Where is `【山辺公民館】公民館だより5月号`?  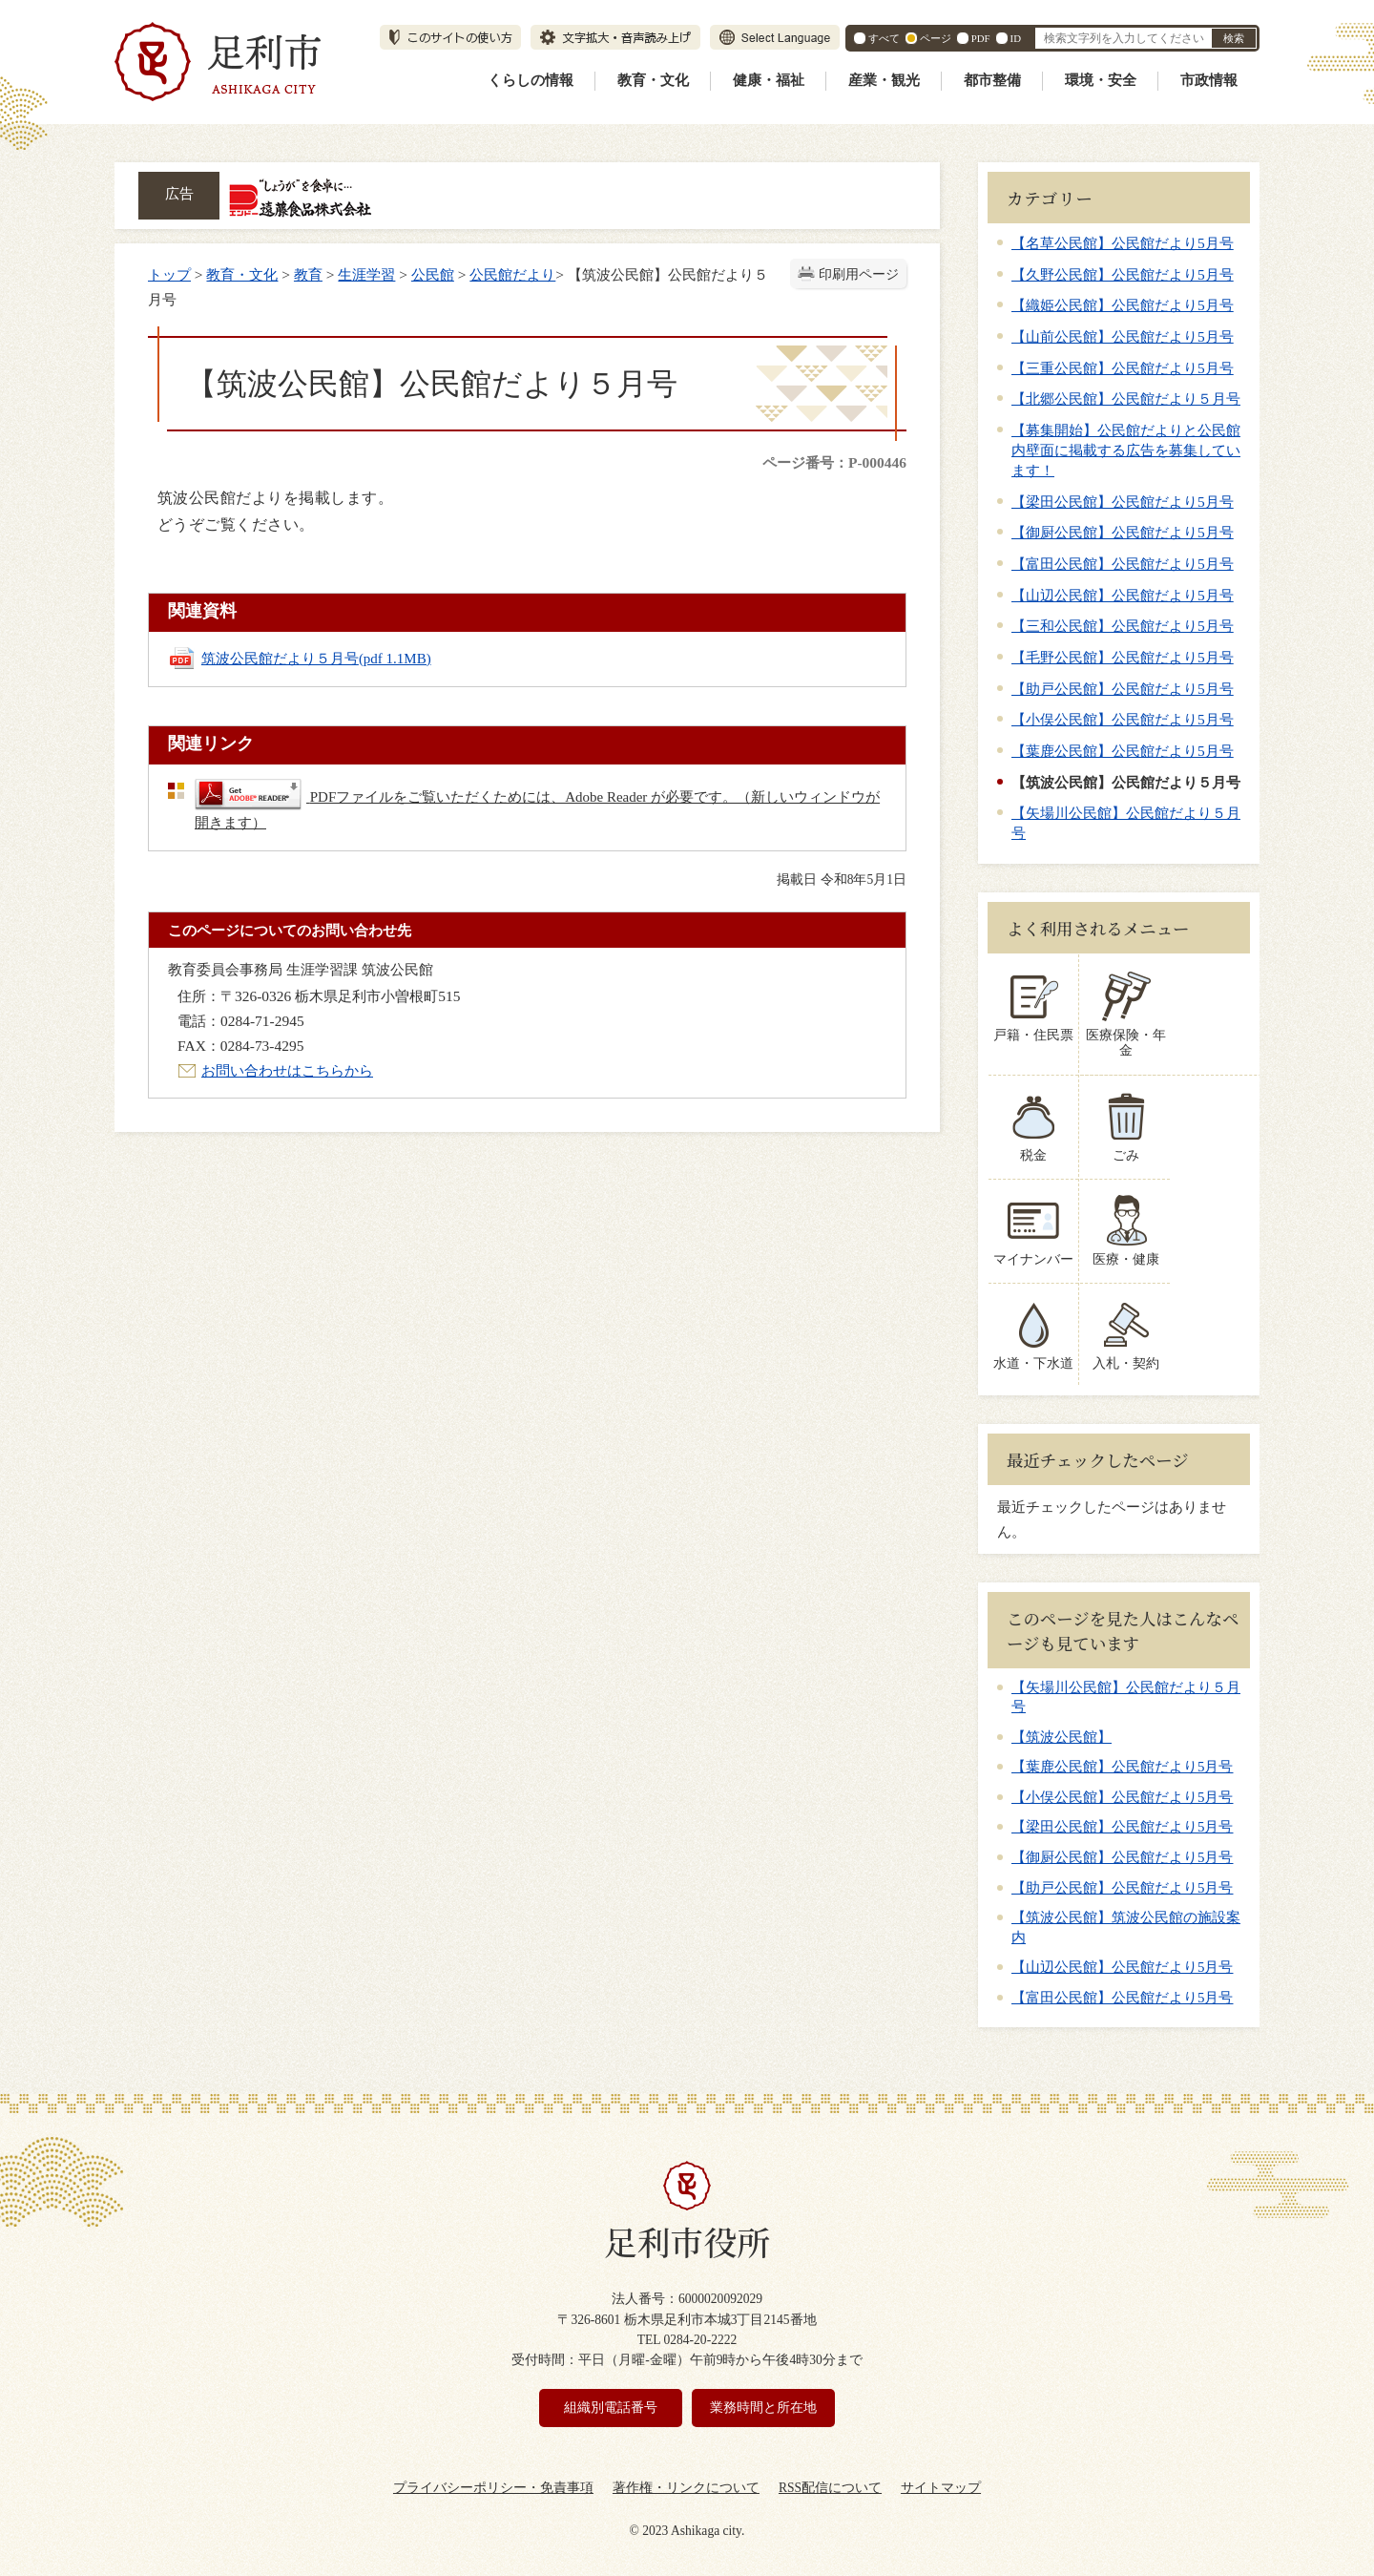
【山辺公民館】公民館だより5月号 is located at coordinates (1122, 595).